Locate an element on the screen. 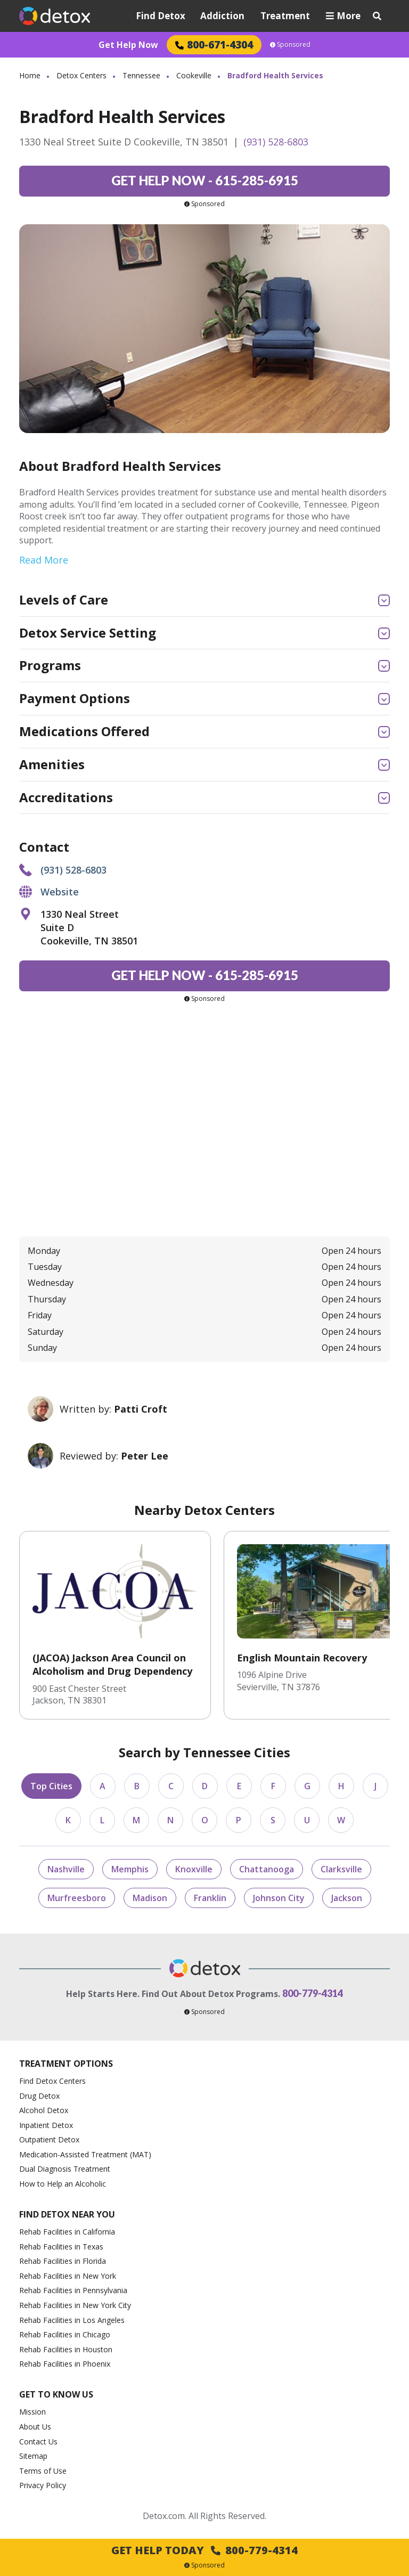  800-671-4304 is located at coordinates (214, 44).